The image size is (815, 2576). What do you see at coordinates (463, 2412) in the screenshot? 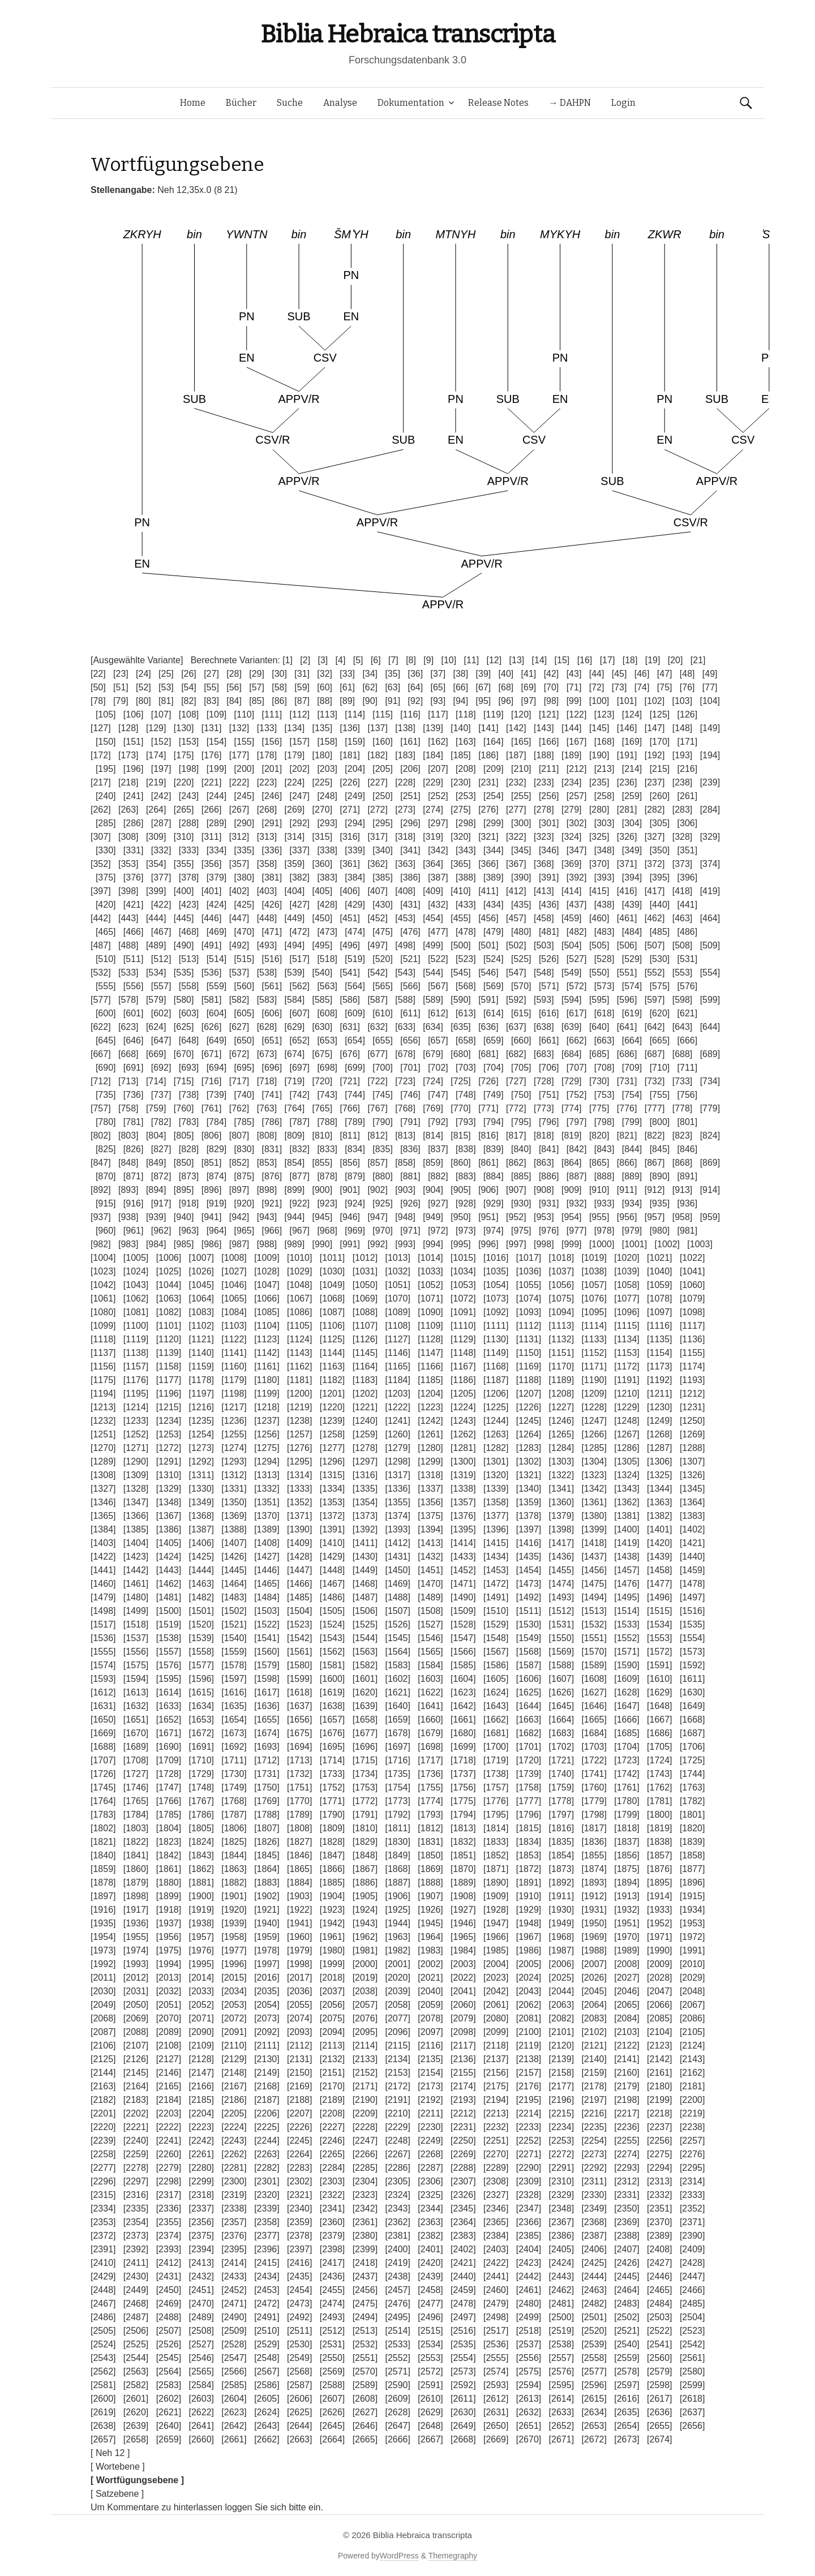
I see `[2630]` at bounding box center [463, 2412].